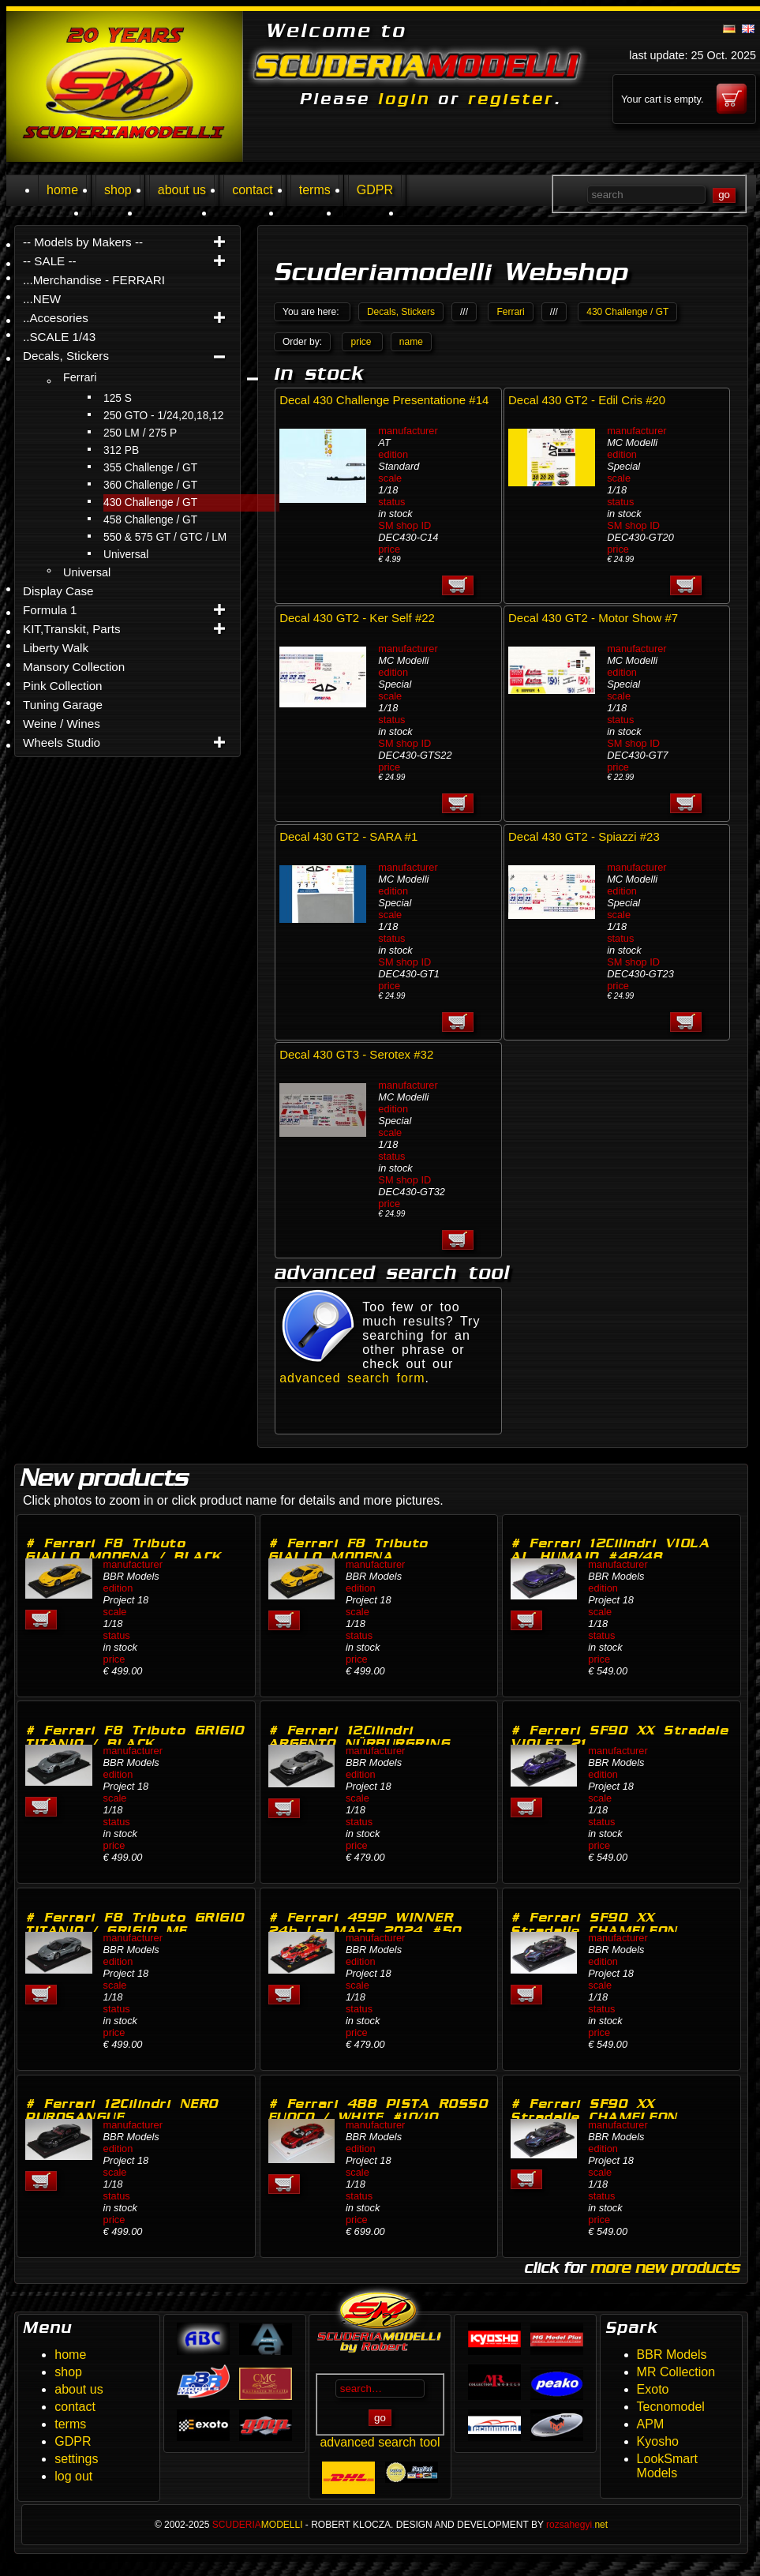 The height and width of the screenshot is (2576, 760). I want to click on name, so click(411, 341).